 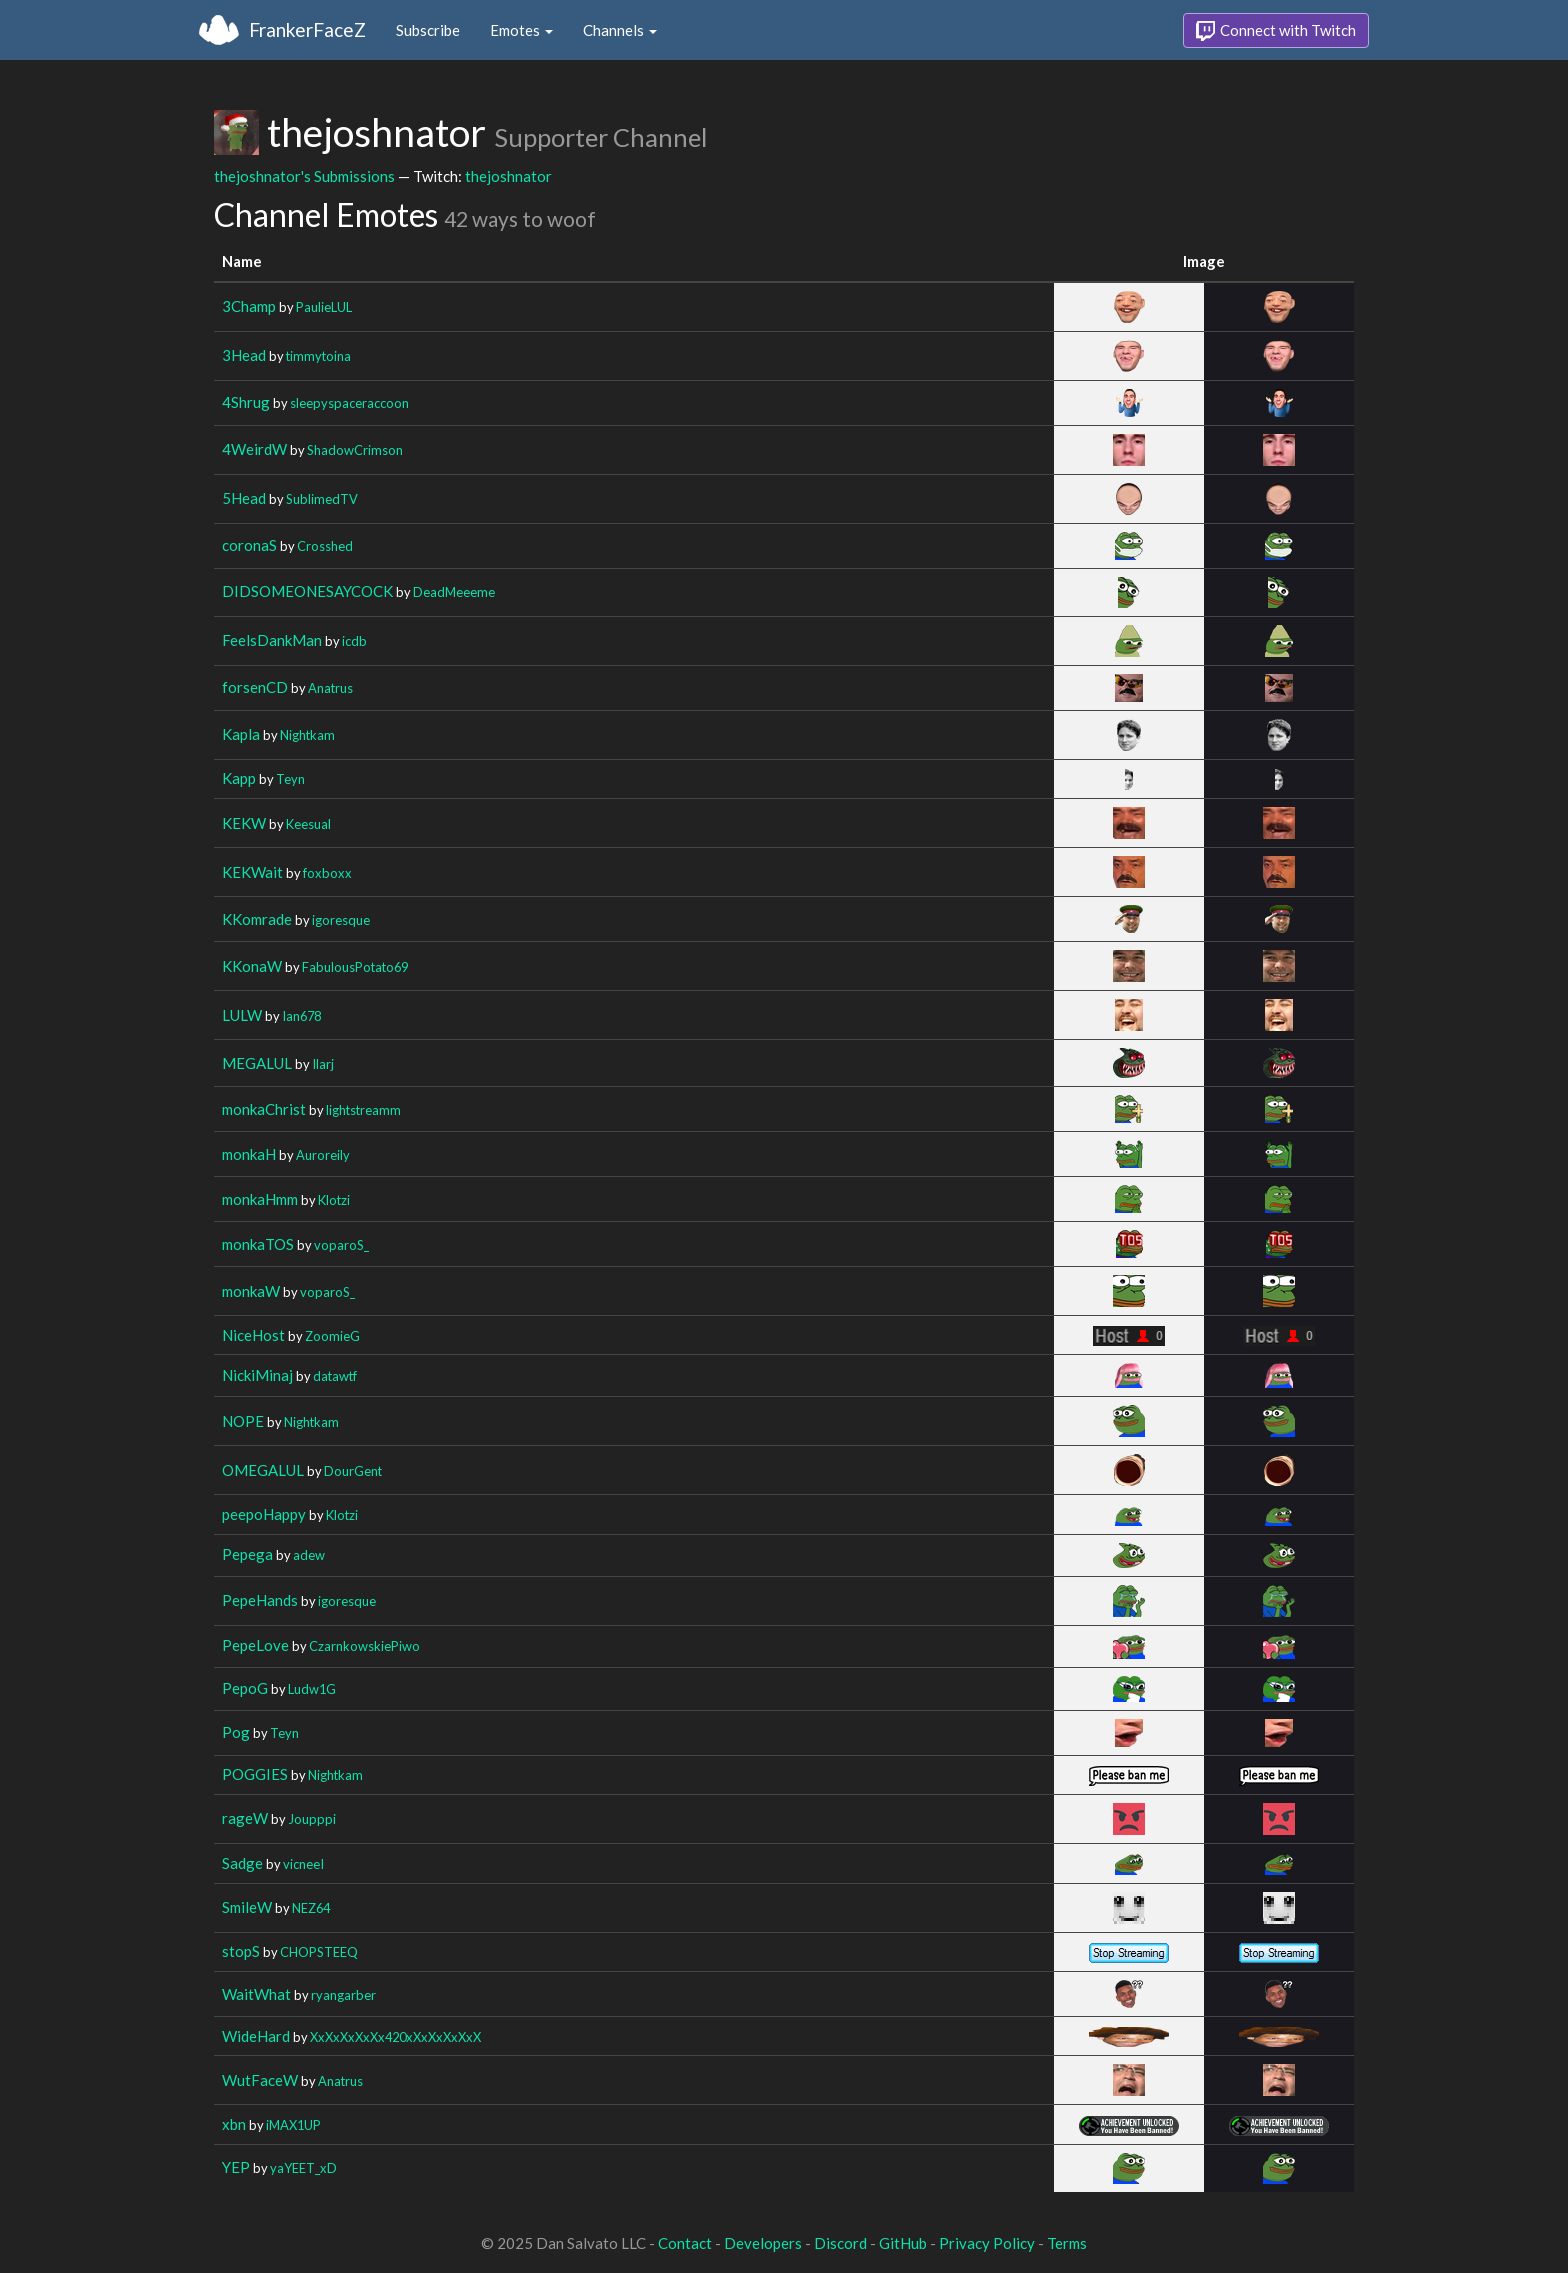 I want to click on PaulieLUL, so click(x=324, y=307).